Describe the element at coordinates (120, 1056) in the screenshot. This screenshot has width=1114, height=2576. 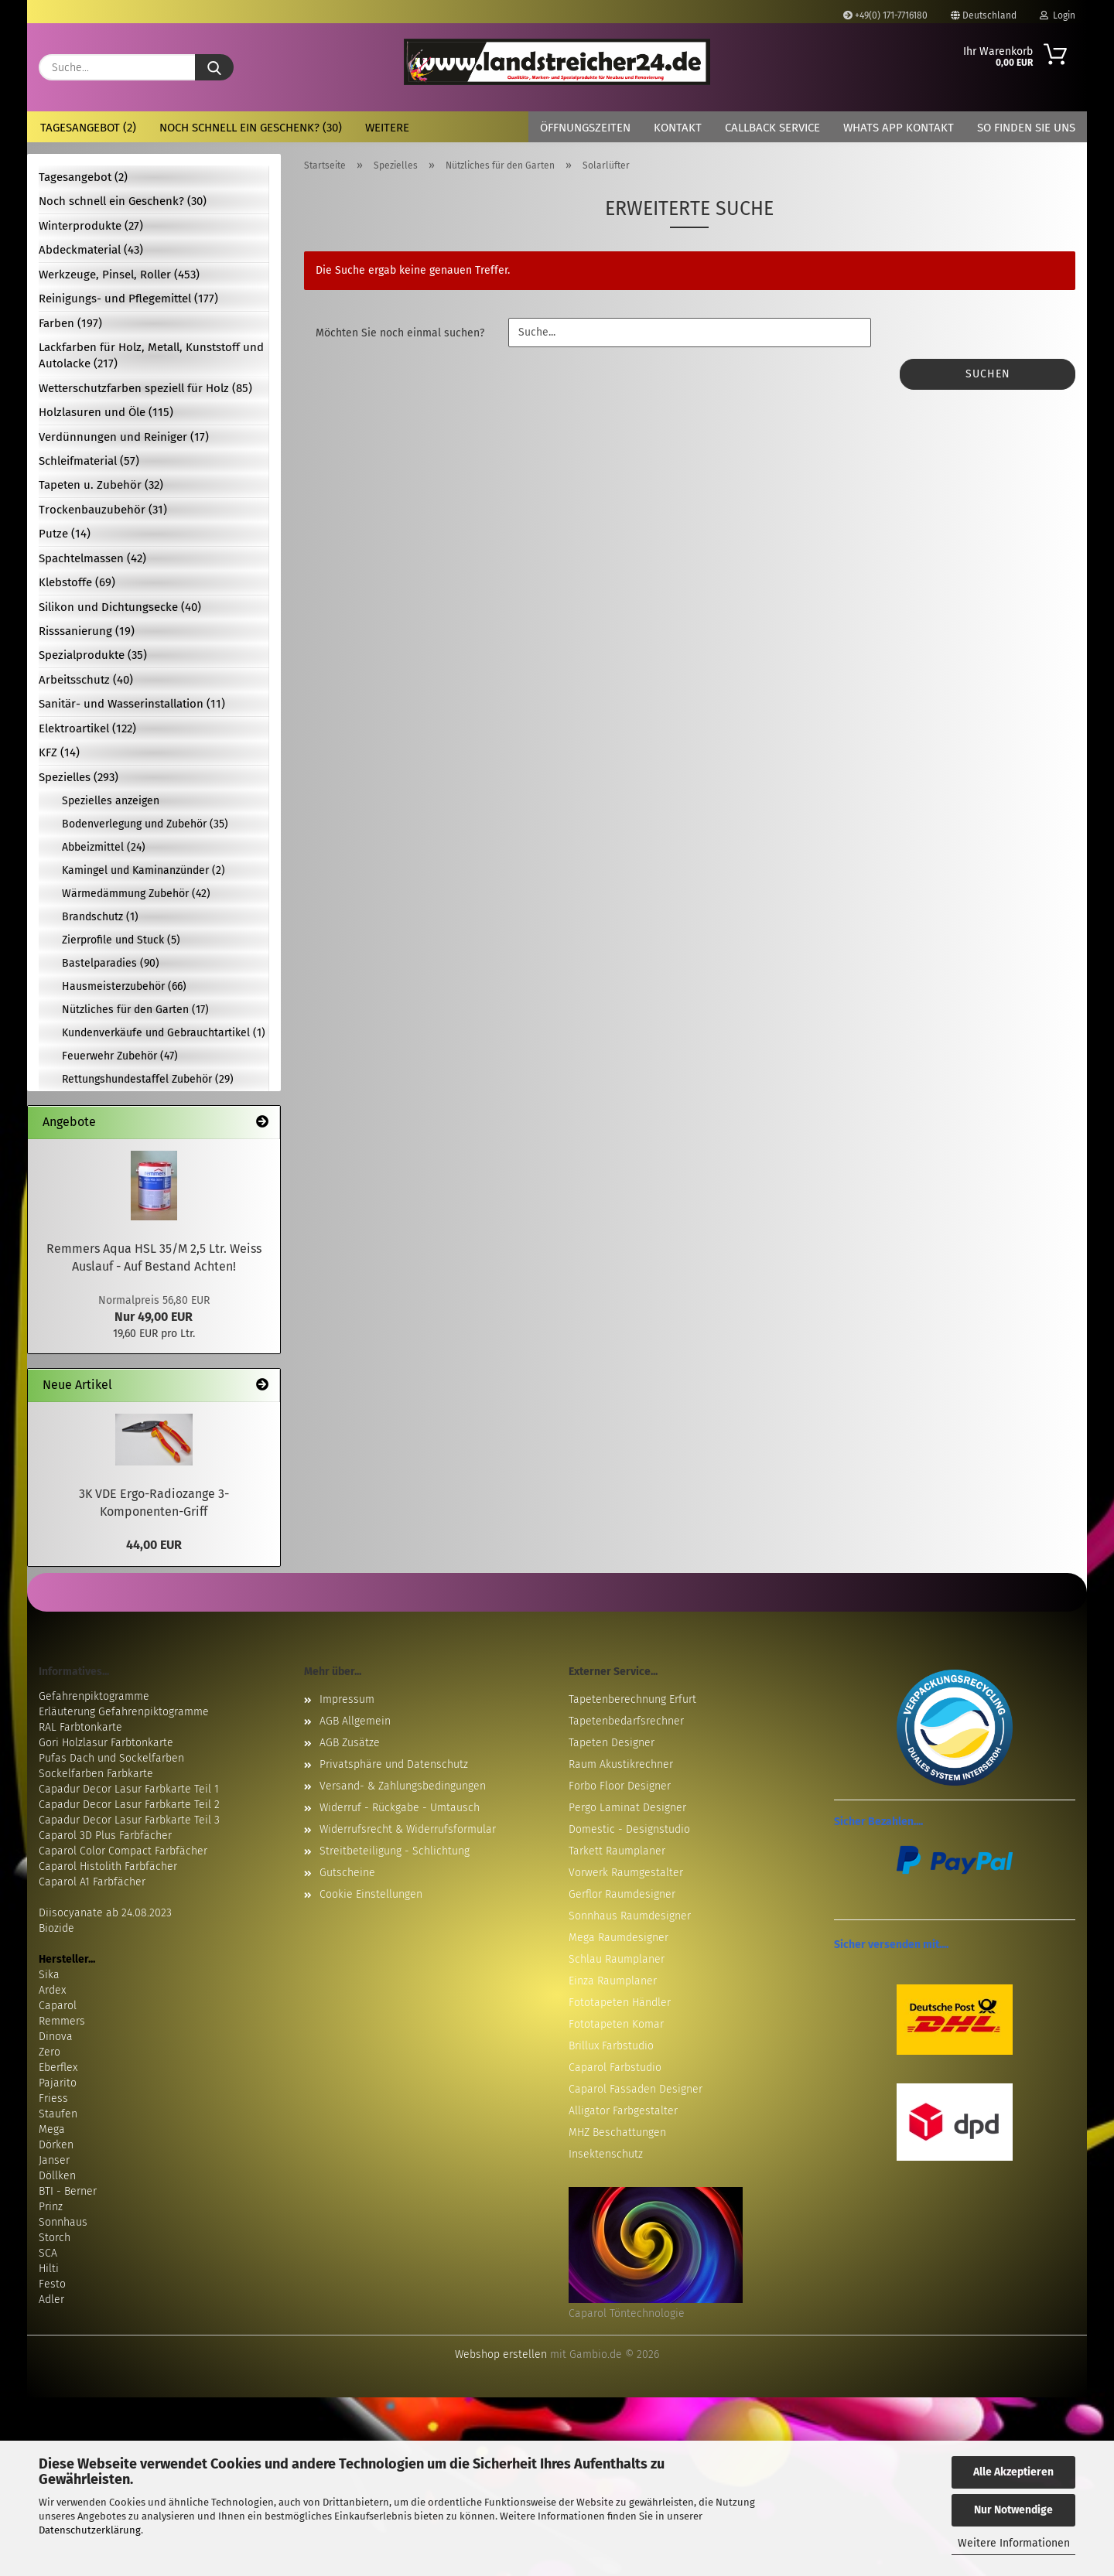
I see `Feuerwehr Zubehör (47)` at that location.